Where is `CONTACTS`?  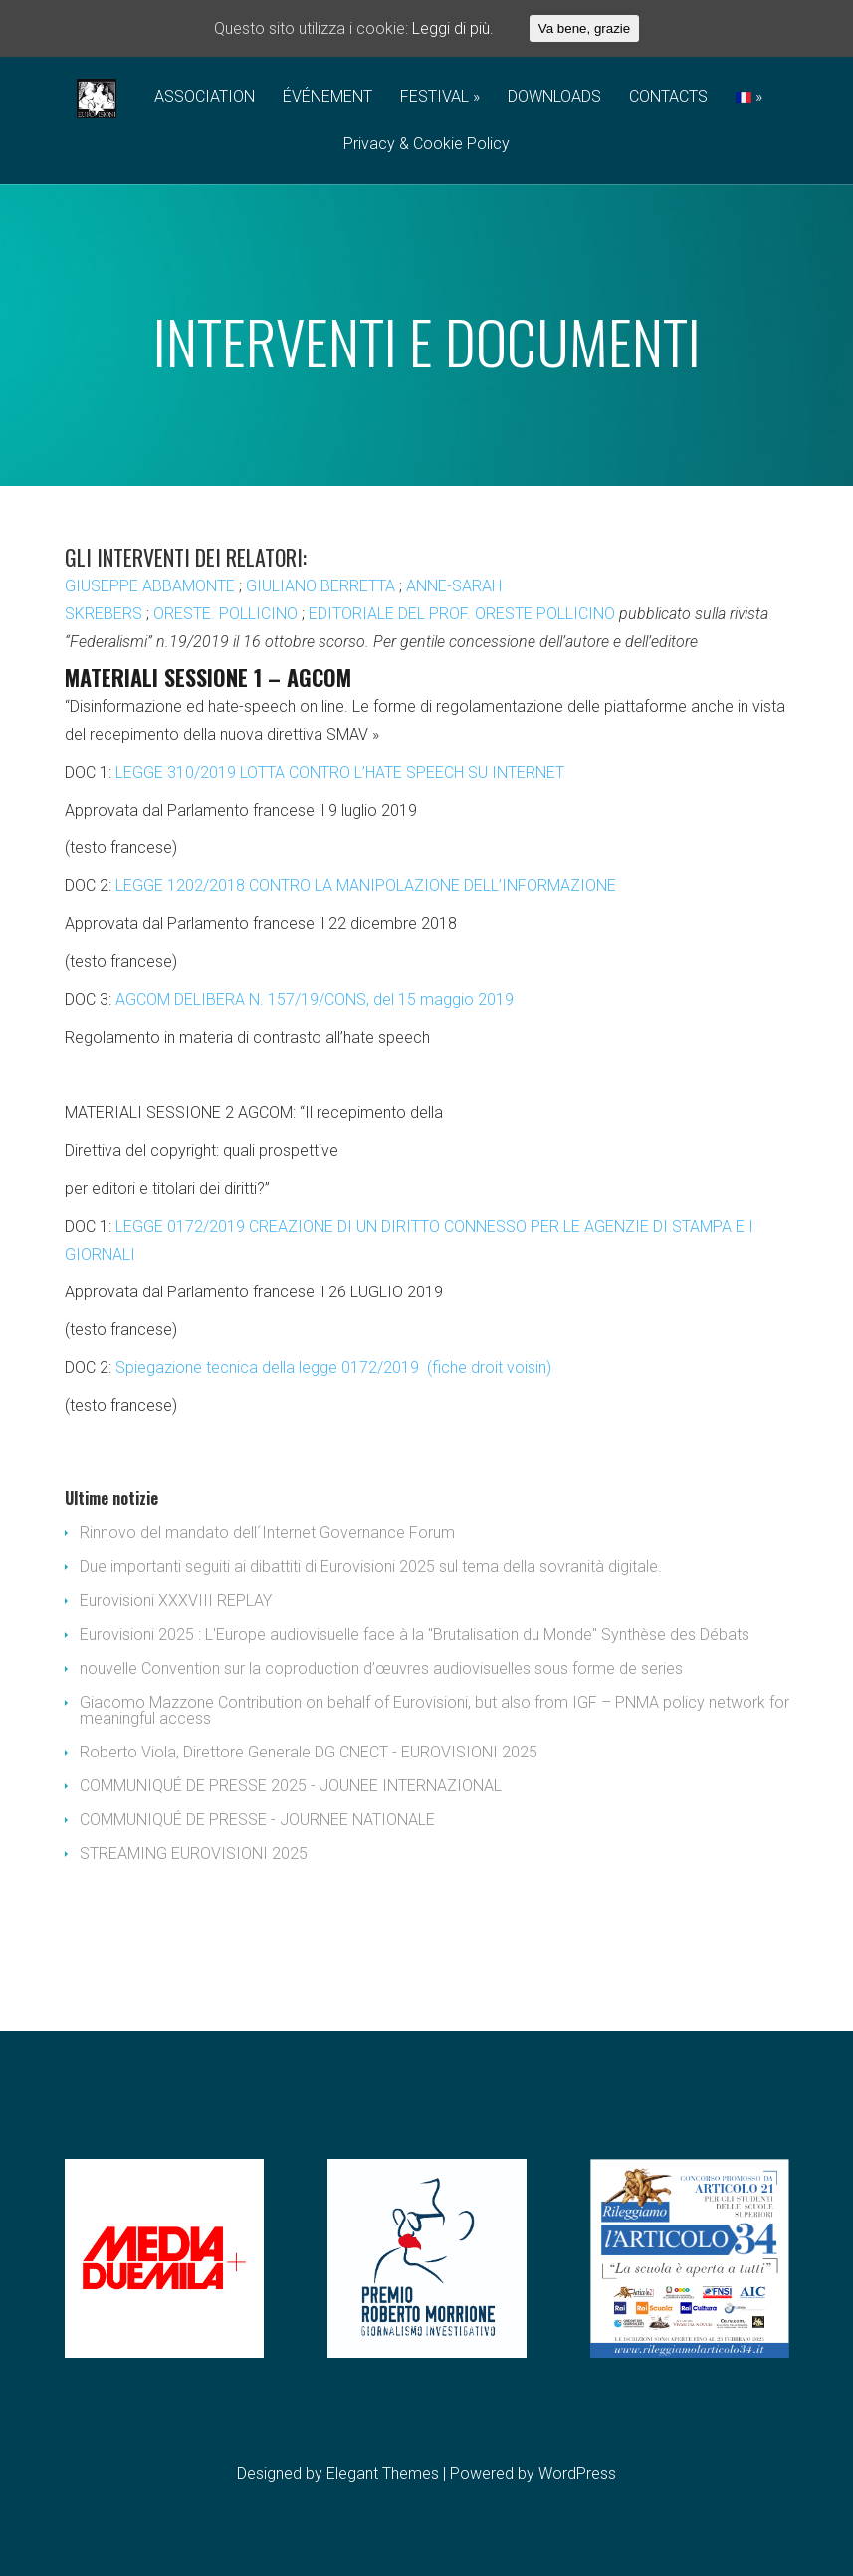 CONTACTS is located at coordinates (668, 97).